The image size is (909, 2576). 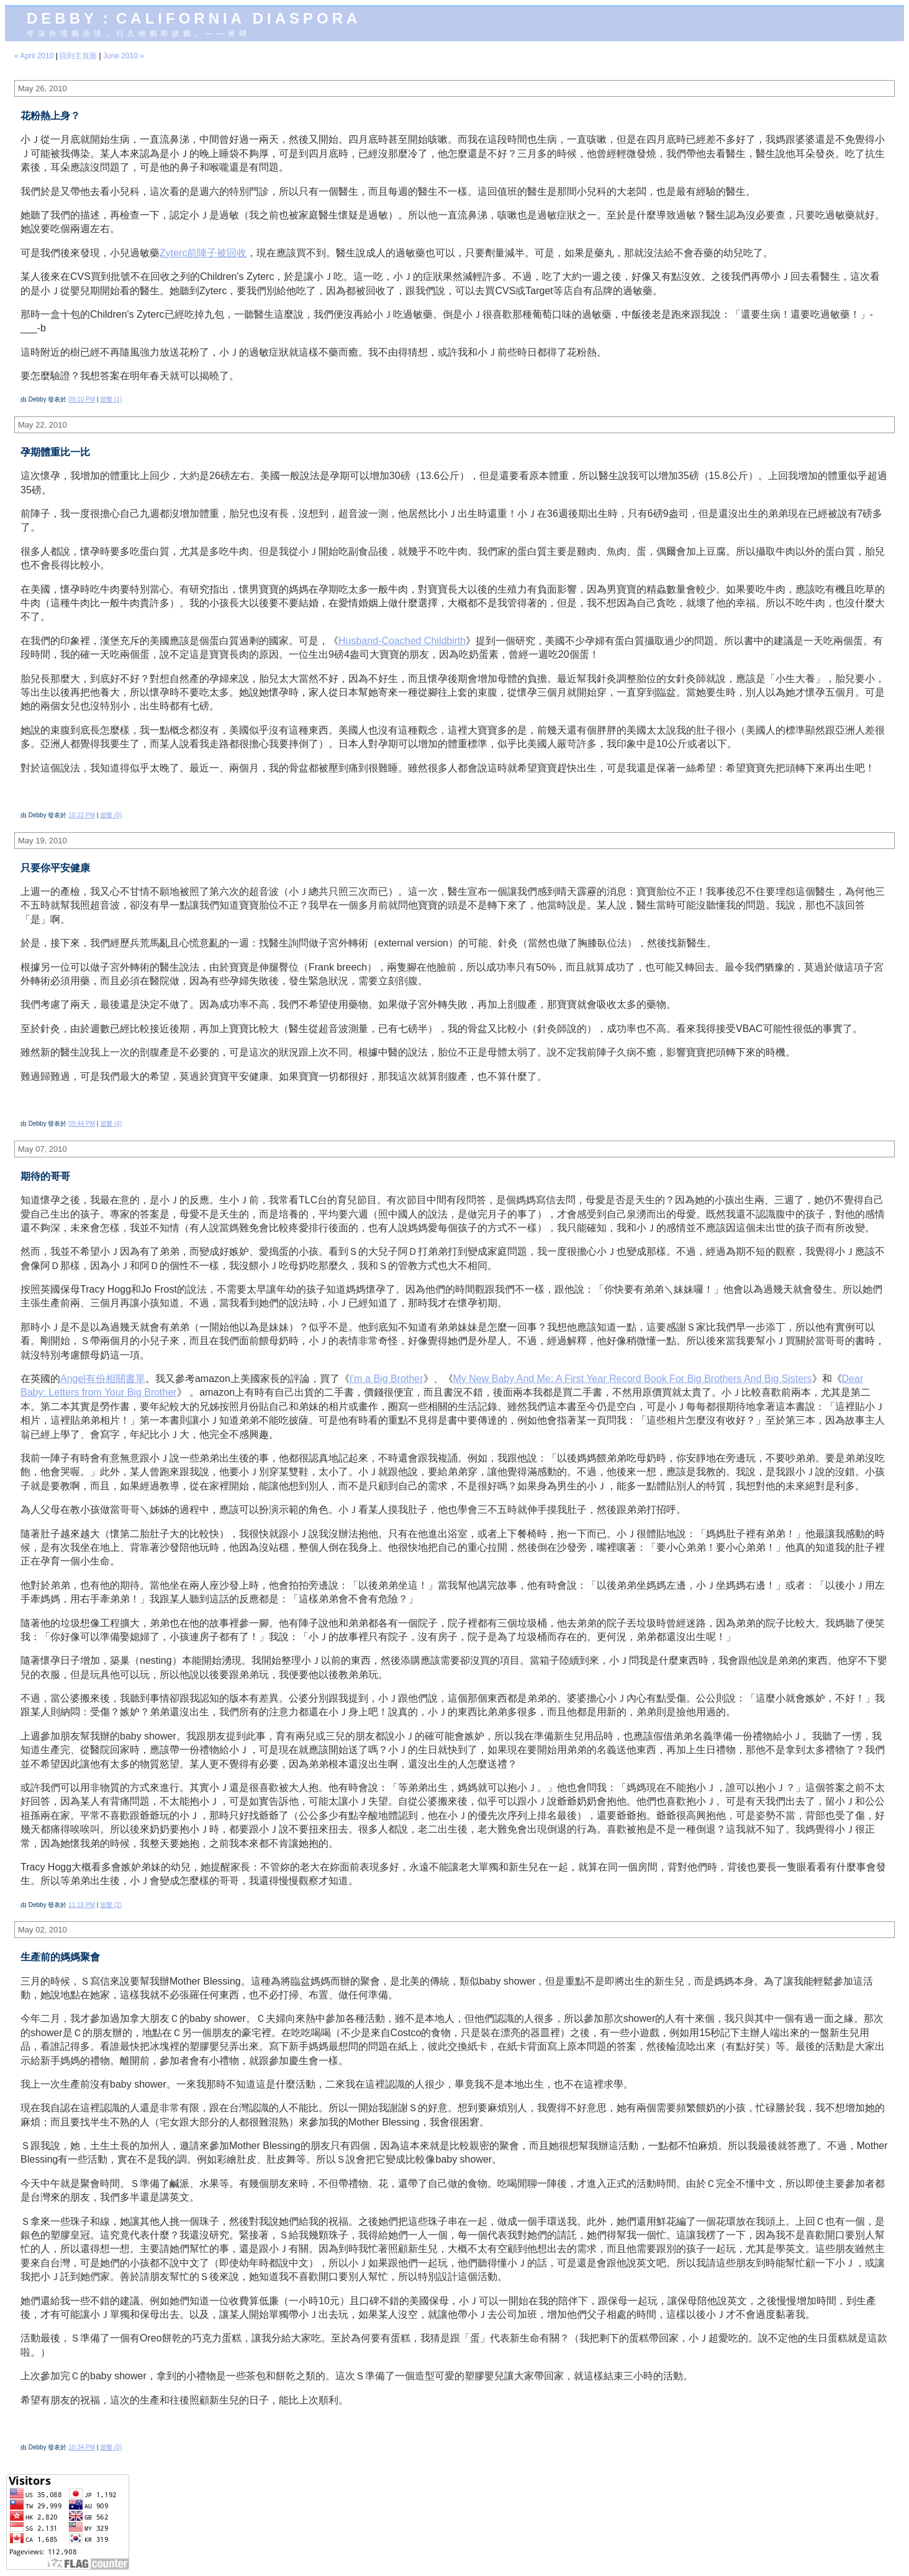 I want to click on 09:44 PM, so click(x=81, y=1123).